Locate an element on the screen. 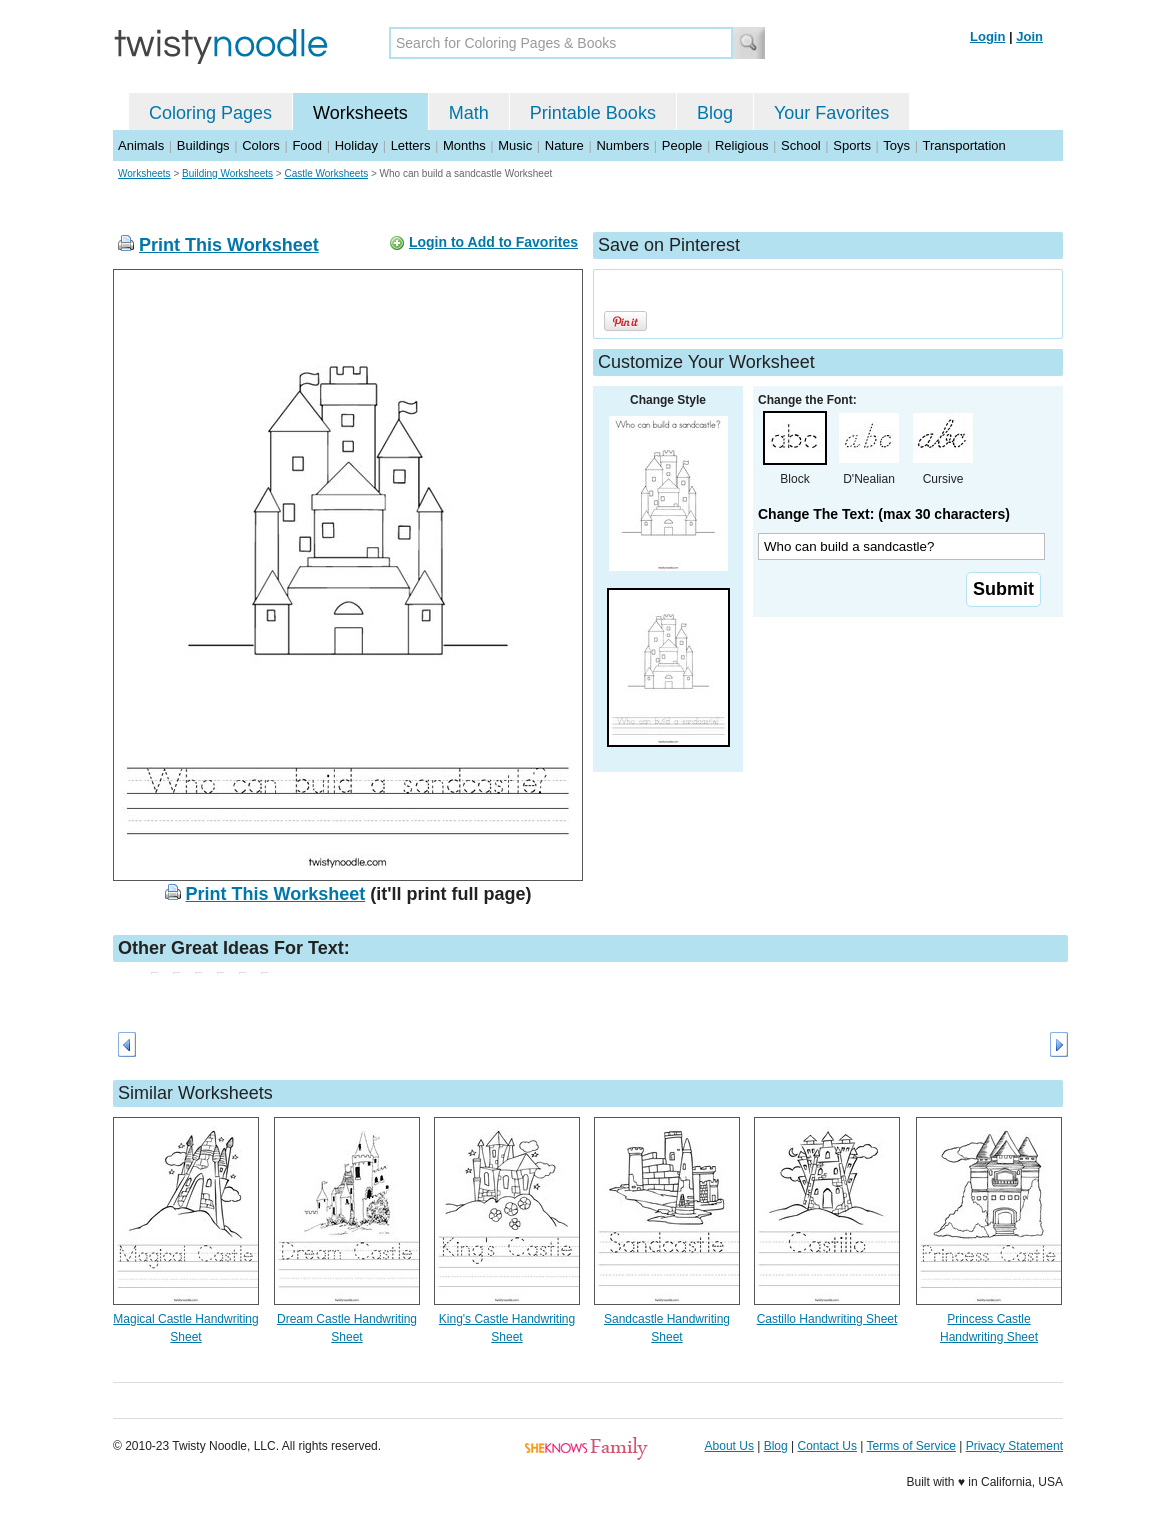 This screenshot has height=1527, width=1176. Terms of Service is located at coordinates (910, 1446).